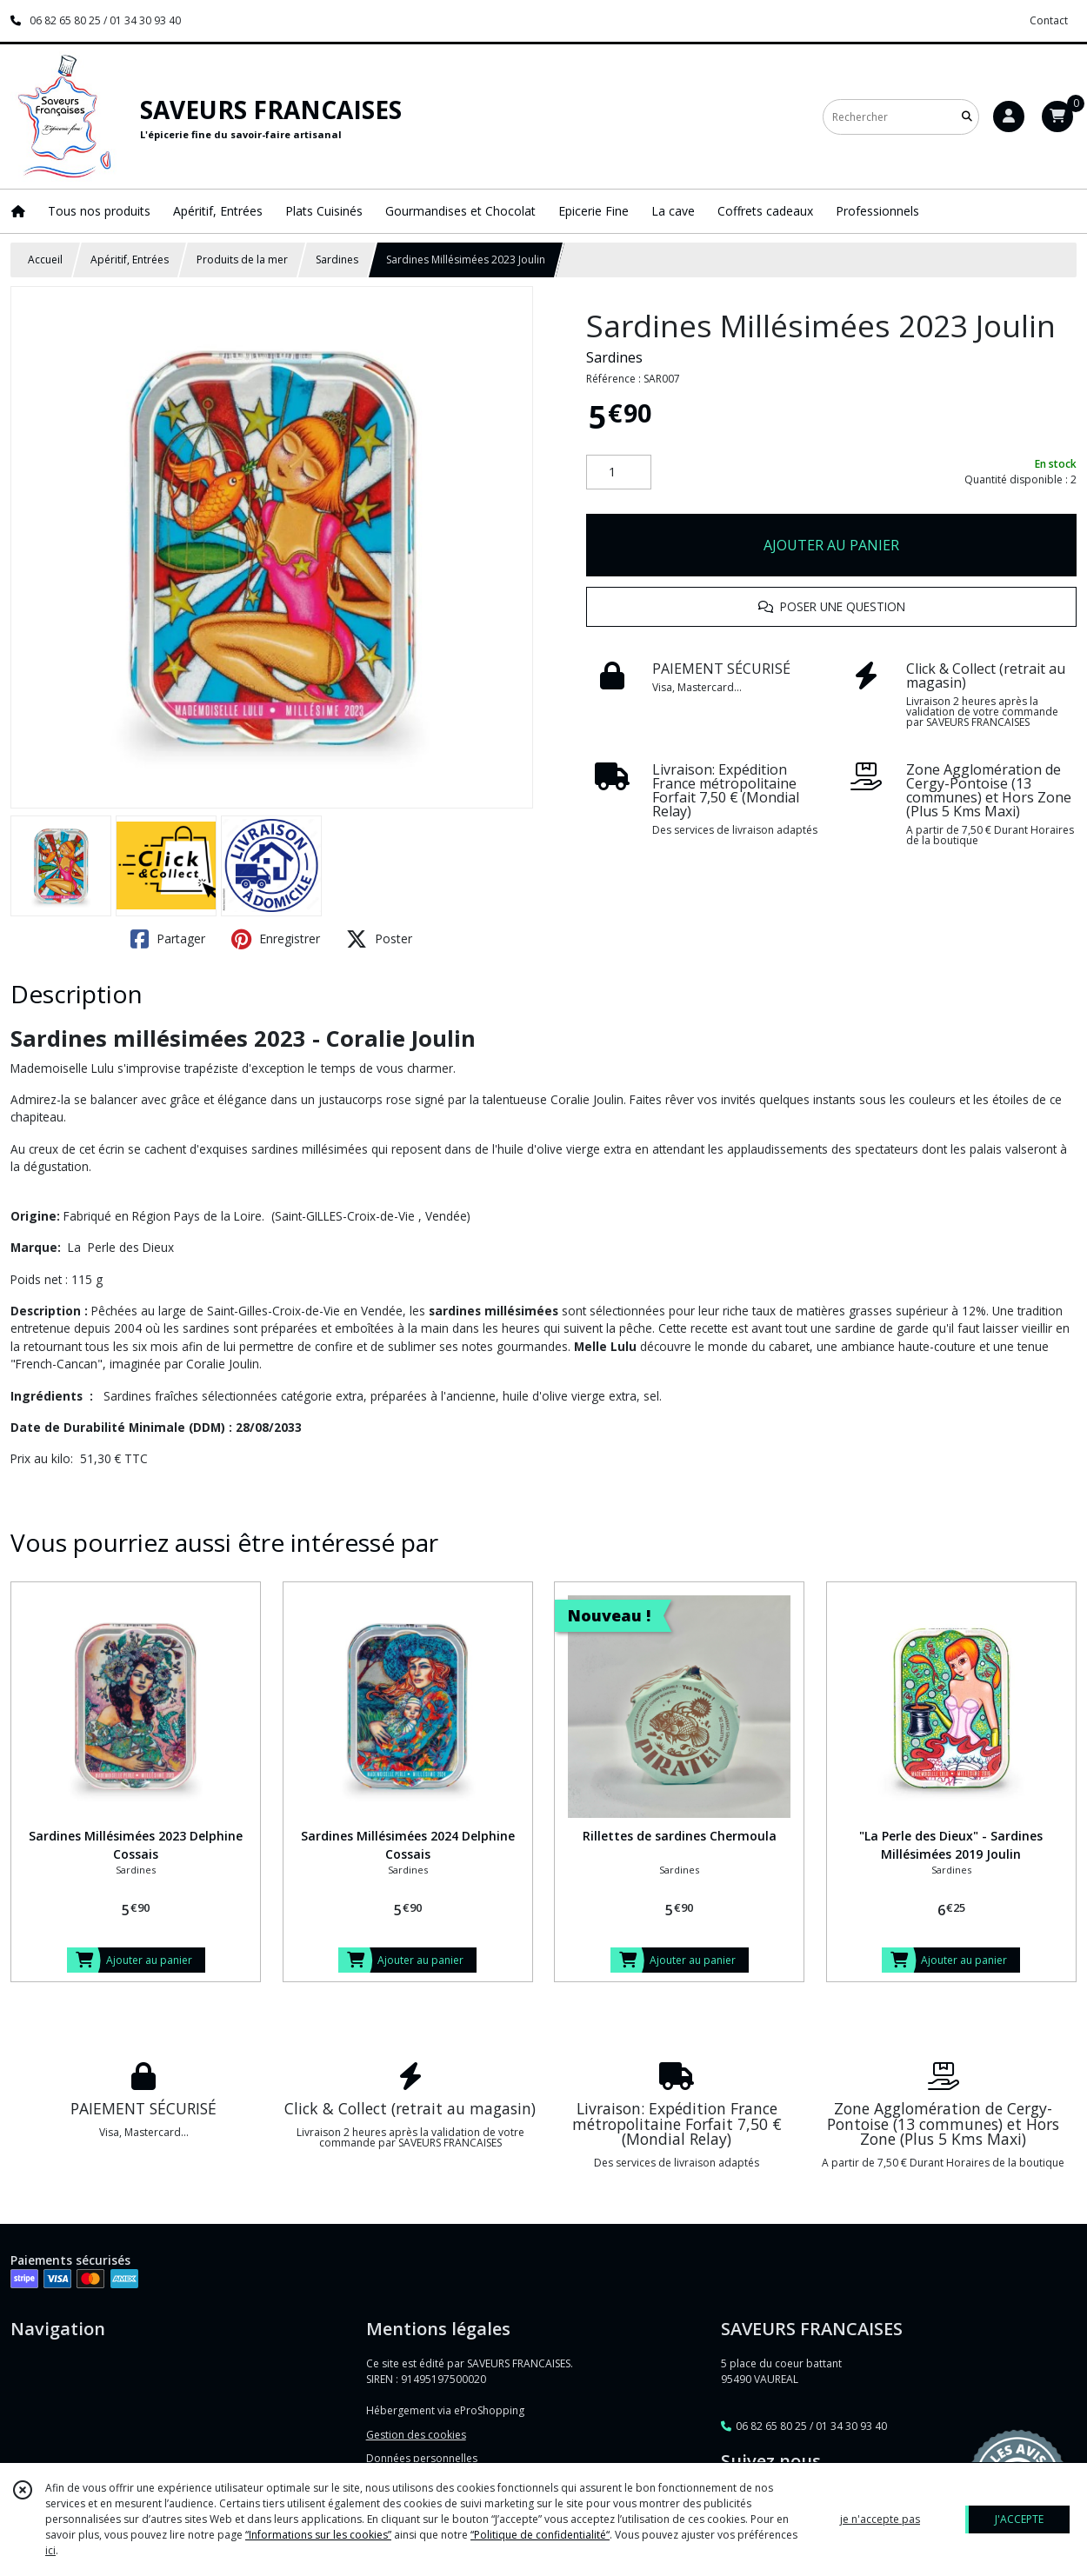 Image resolution: width=1087 pixels, height=2576 pixels. Describe the element at coordinates (831, 545) in the screenshot. I see `AJOUTER AU PANIER` at that location.